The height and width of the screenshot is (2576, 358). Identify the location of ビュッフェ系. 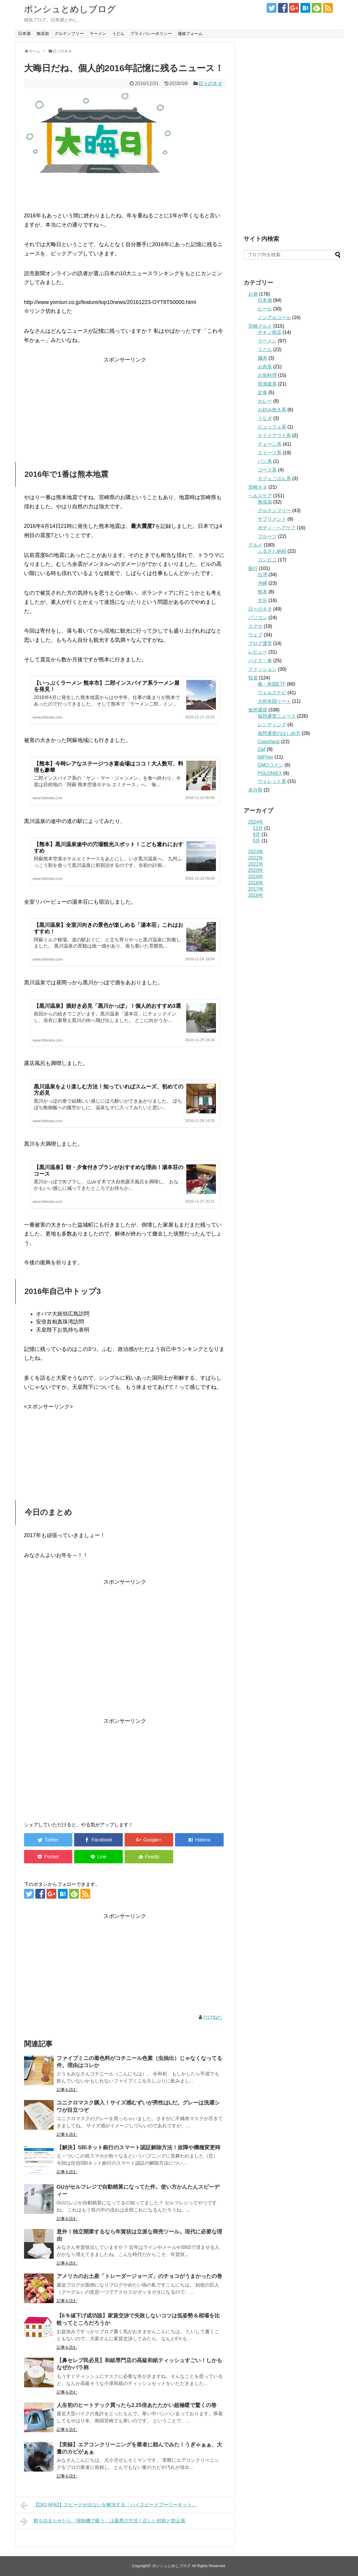
(272, 426).